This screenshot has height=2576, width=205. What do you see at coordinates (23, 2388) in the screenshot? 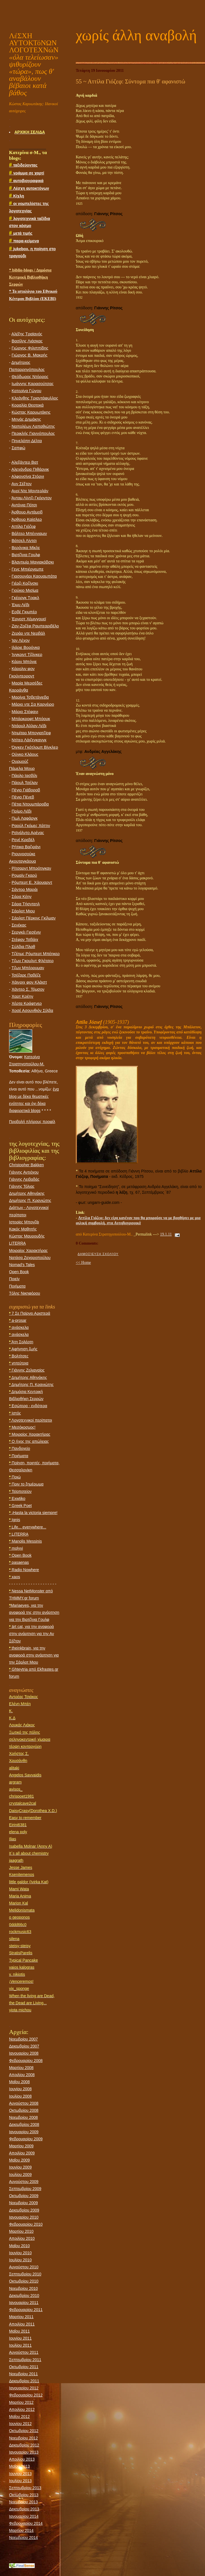
I see `Ιανουαρίου 2012` at bounding box center [23, 2388].